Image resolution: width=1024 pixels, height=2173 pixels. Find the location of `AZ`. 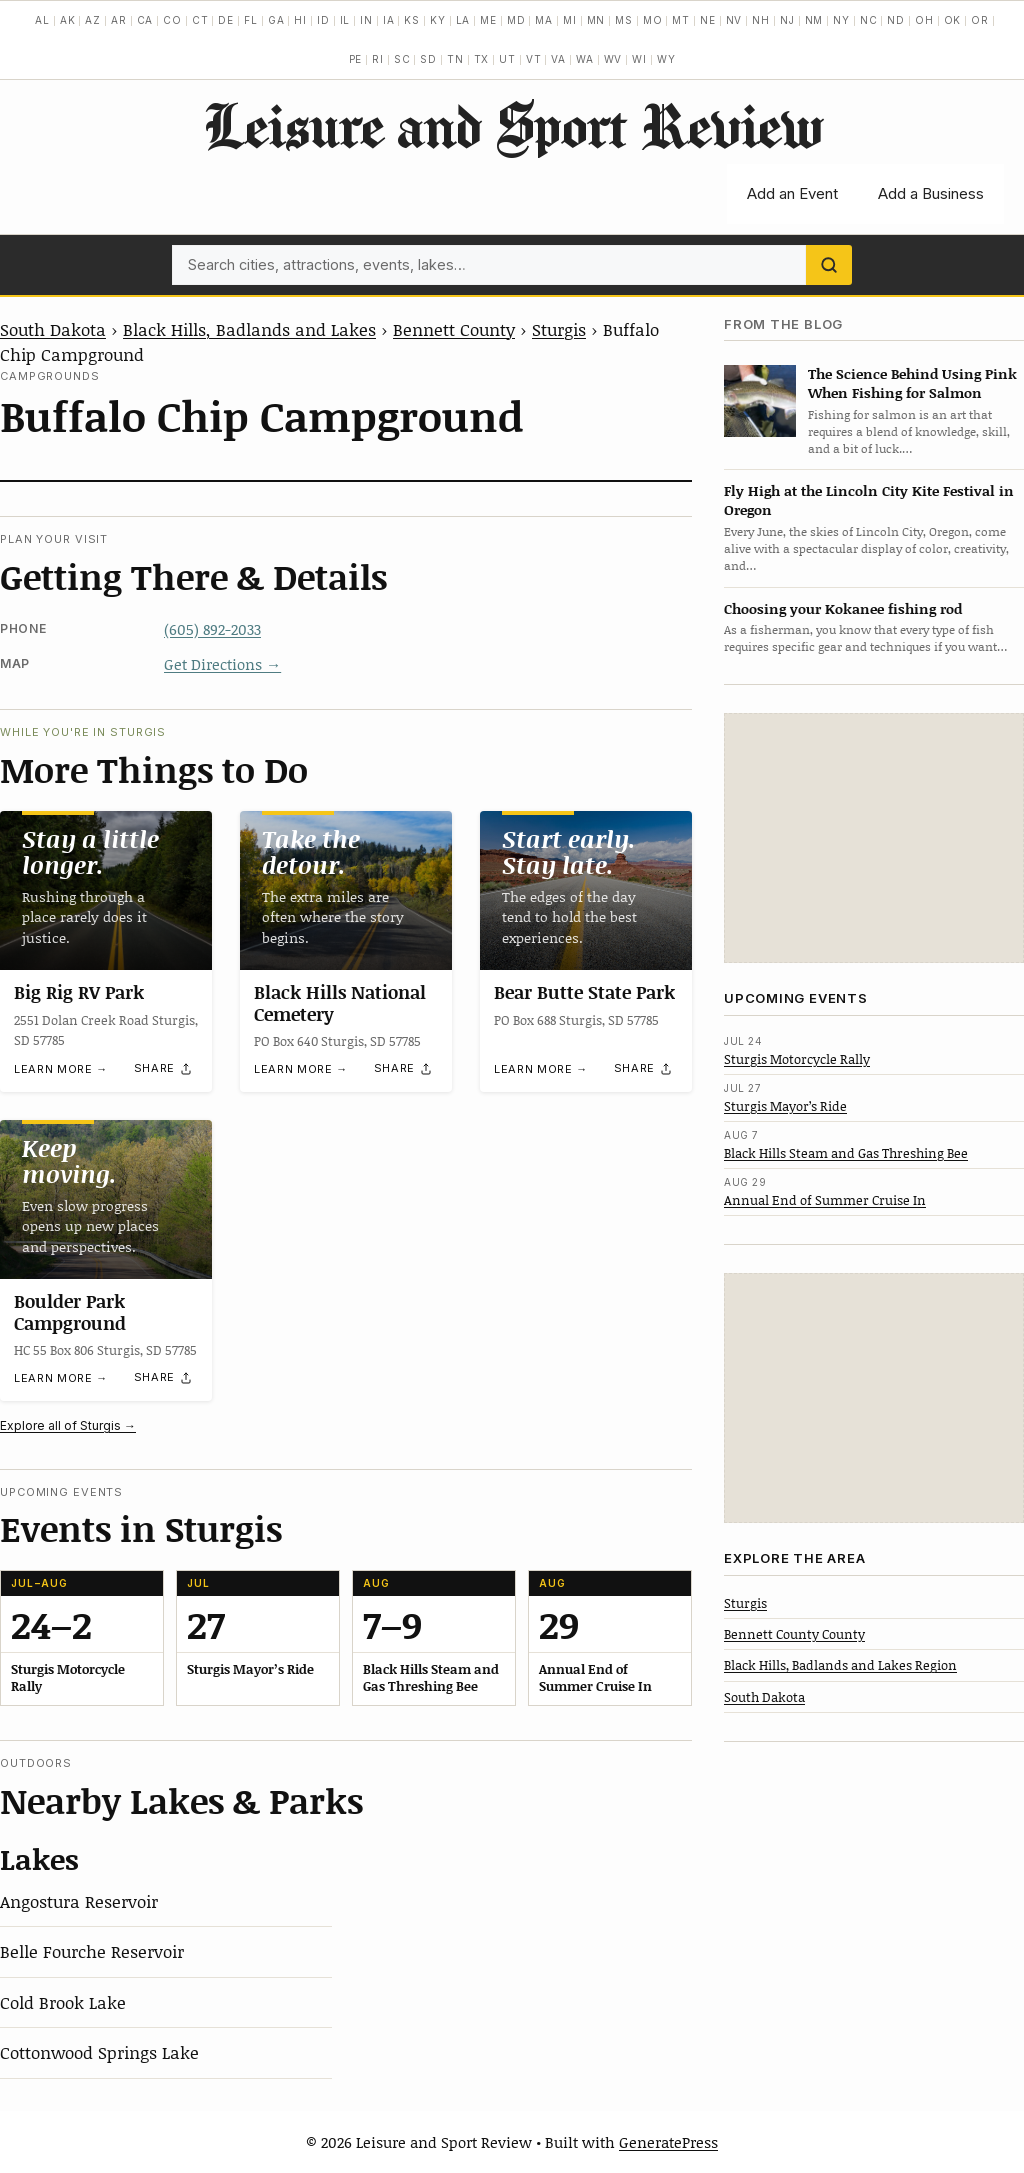

AZ is located at coordinates (93, 20).